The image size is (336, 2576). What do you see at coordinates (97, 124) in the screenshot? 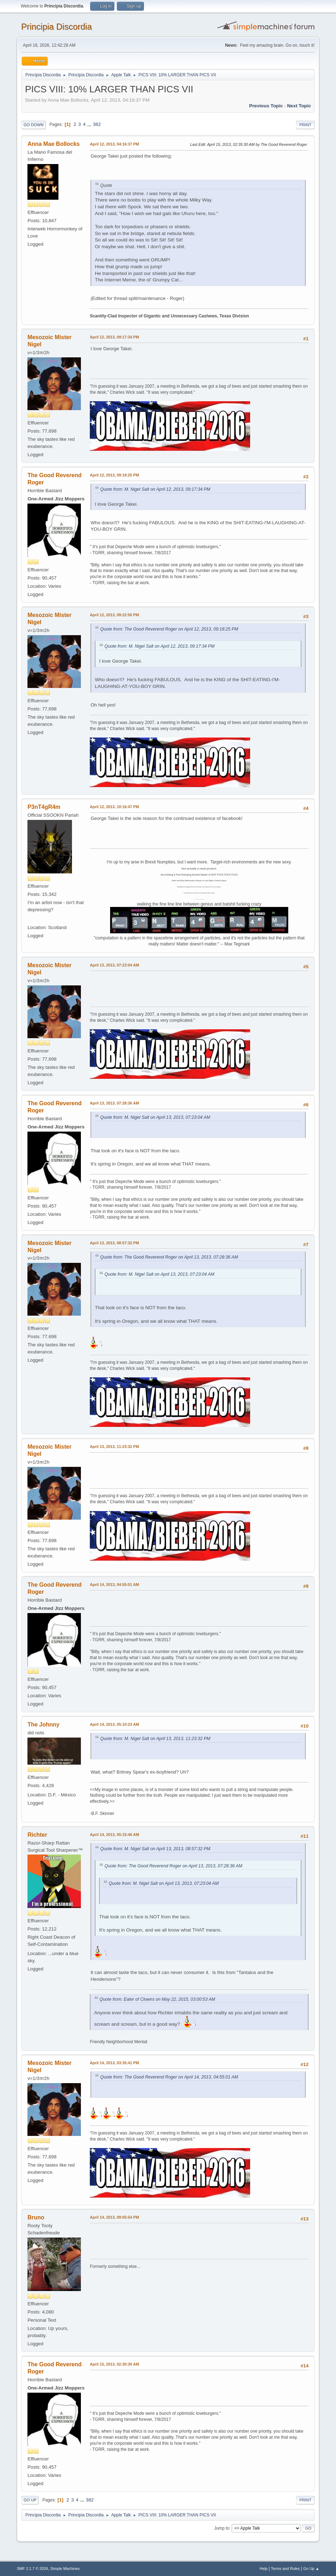
I see `382` at bounding box center [97, 124].